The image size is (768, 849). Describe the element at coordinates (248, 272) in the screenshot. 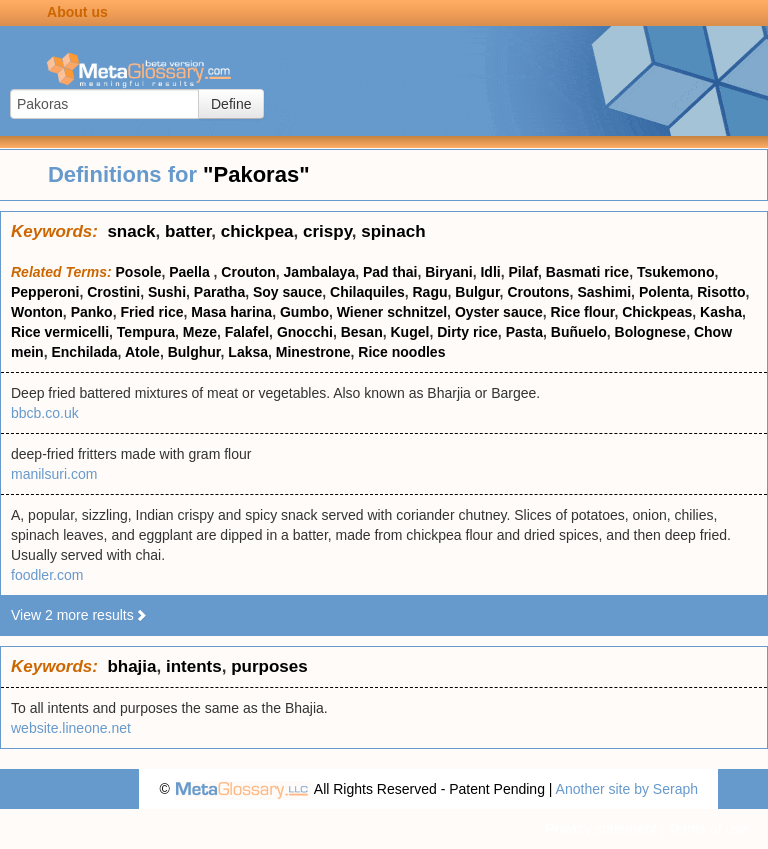

I see `Crouton` at that location.